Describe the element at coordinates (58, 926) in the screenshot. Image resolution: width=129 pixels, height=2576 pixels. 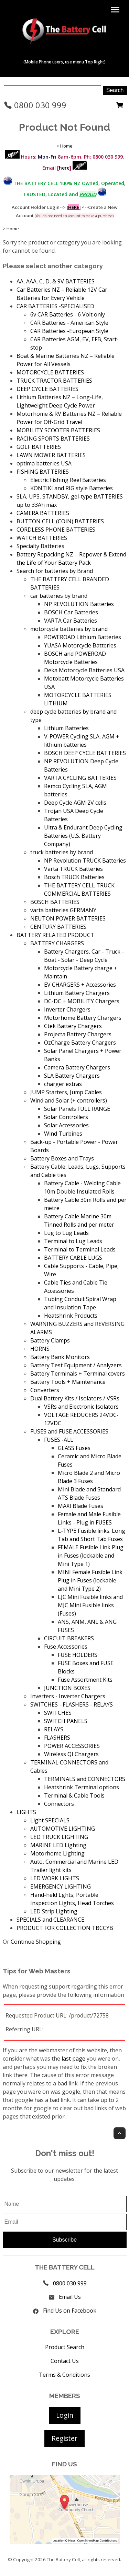
I see `CENTURY BATTERIES` at that location.